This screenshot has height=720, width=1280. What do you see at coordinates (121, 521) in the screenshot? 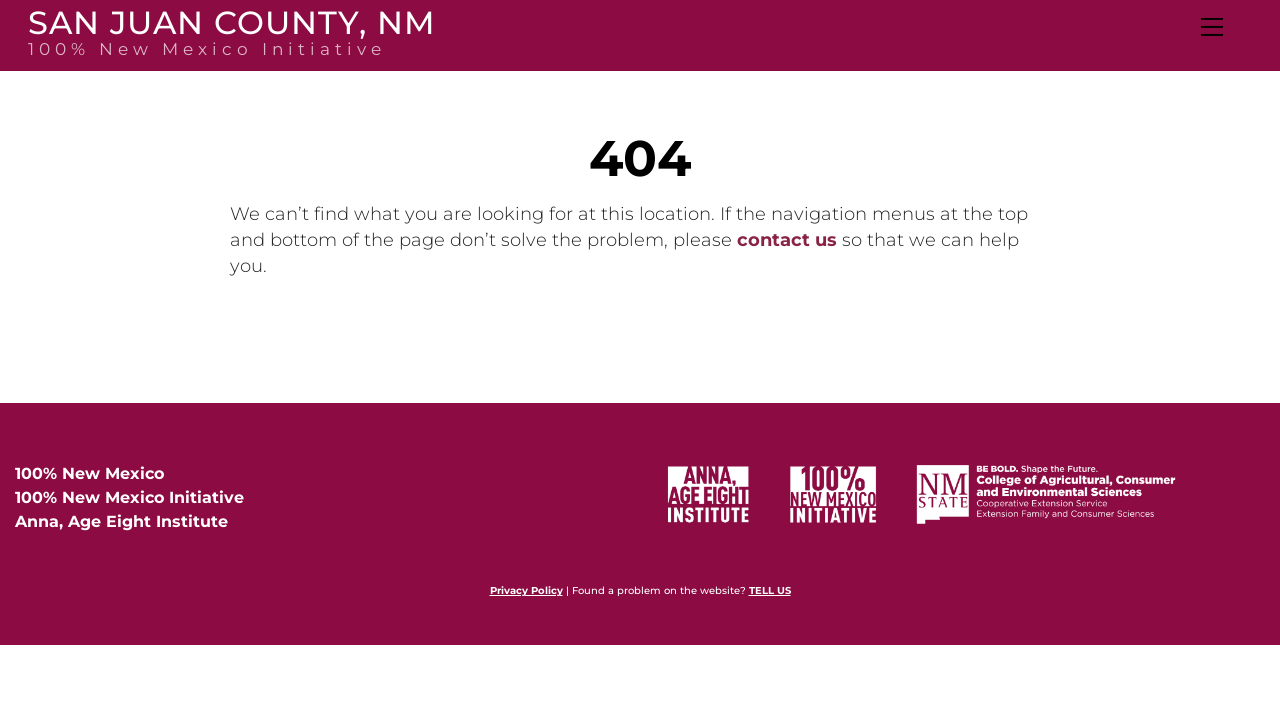
I see `Anna, Age Eight Institute` at bounding box center [121, 521].